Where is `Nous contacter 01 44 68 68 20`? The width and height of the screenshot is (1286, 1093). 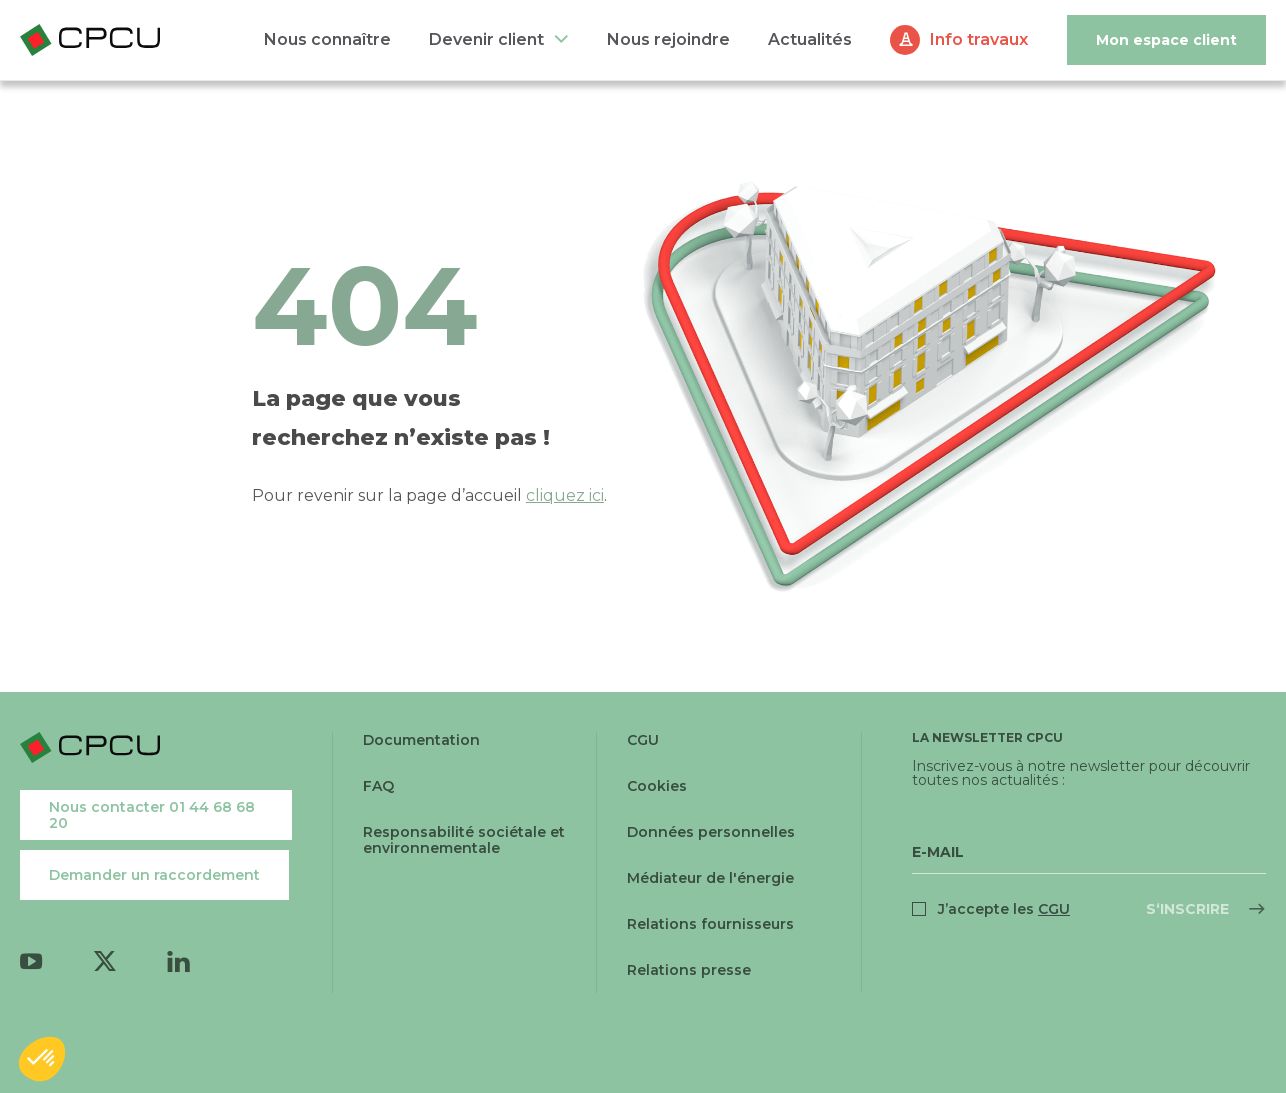 Nous contacter 01 44 68 68 20 is located at coordinates (152, 815).